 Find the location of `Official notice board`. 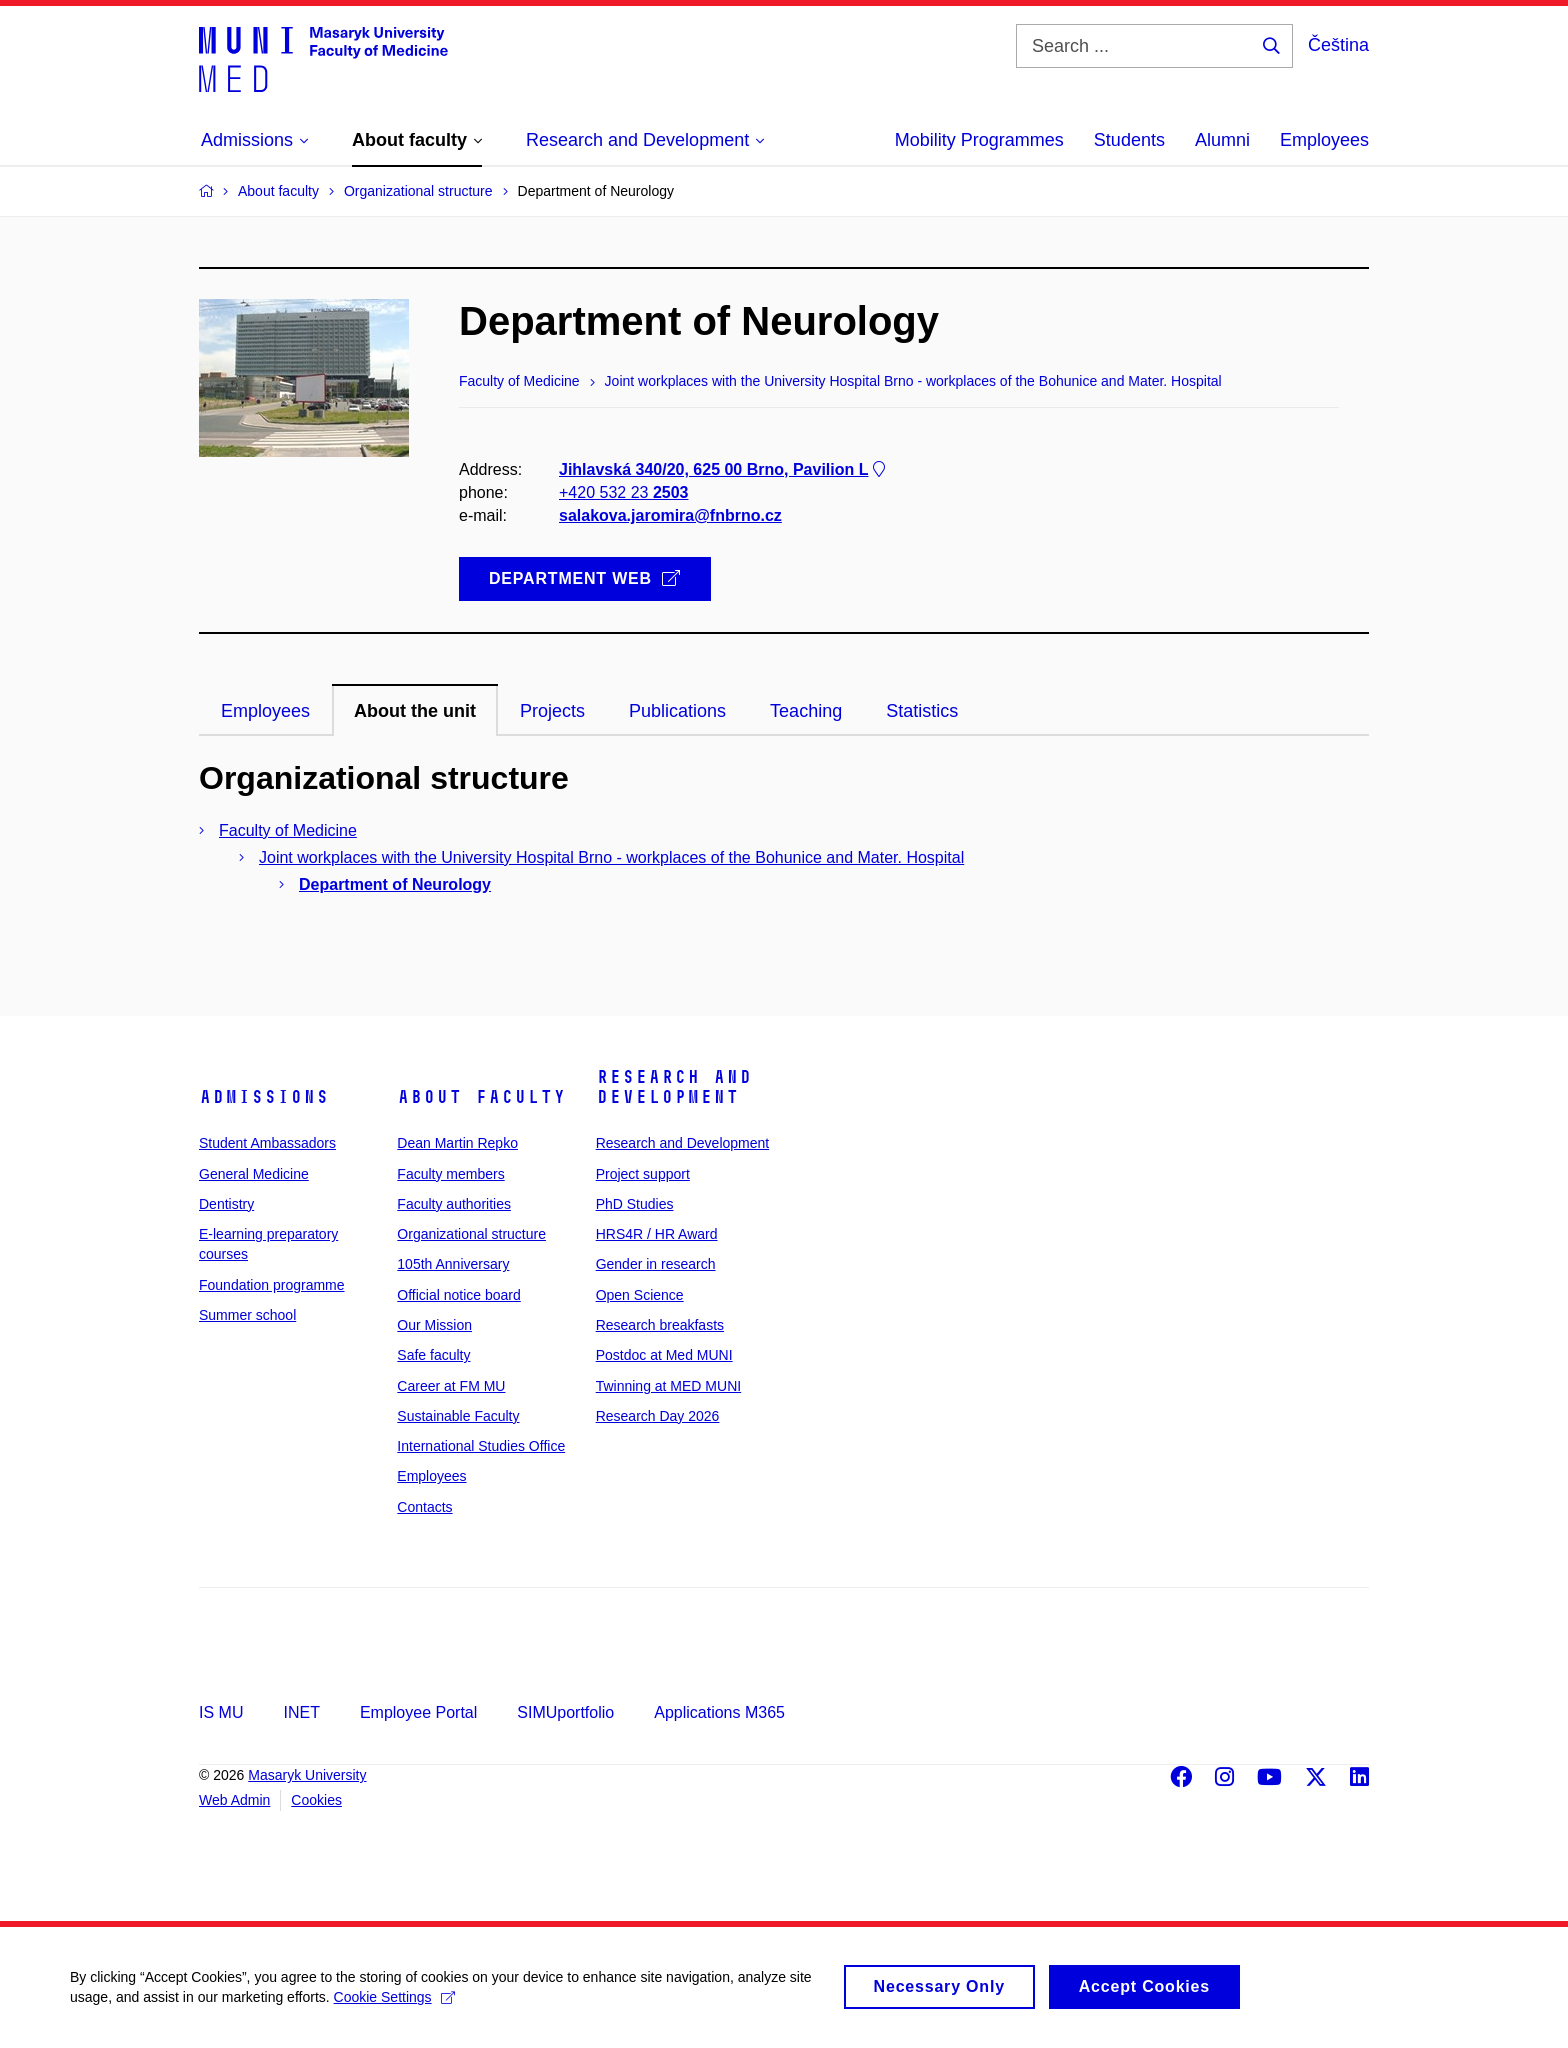

Official notice board is located at coordinates (458, 1295).